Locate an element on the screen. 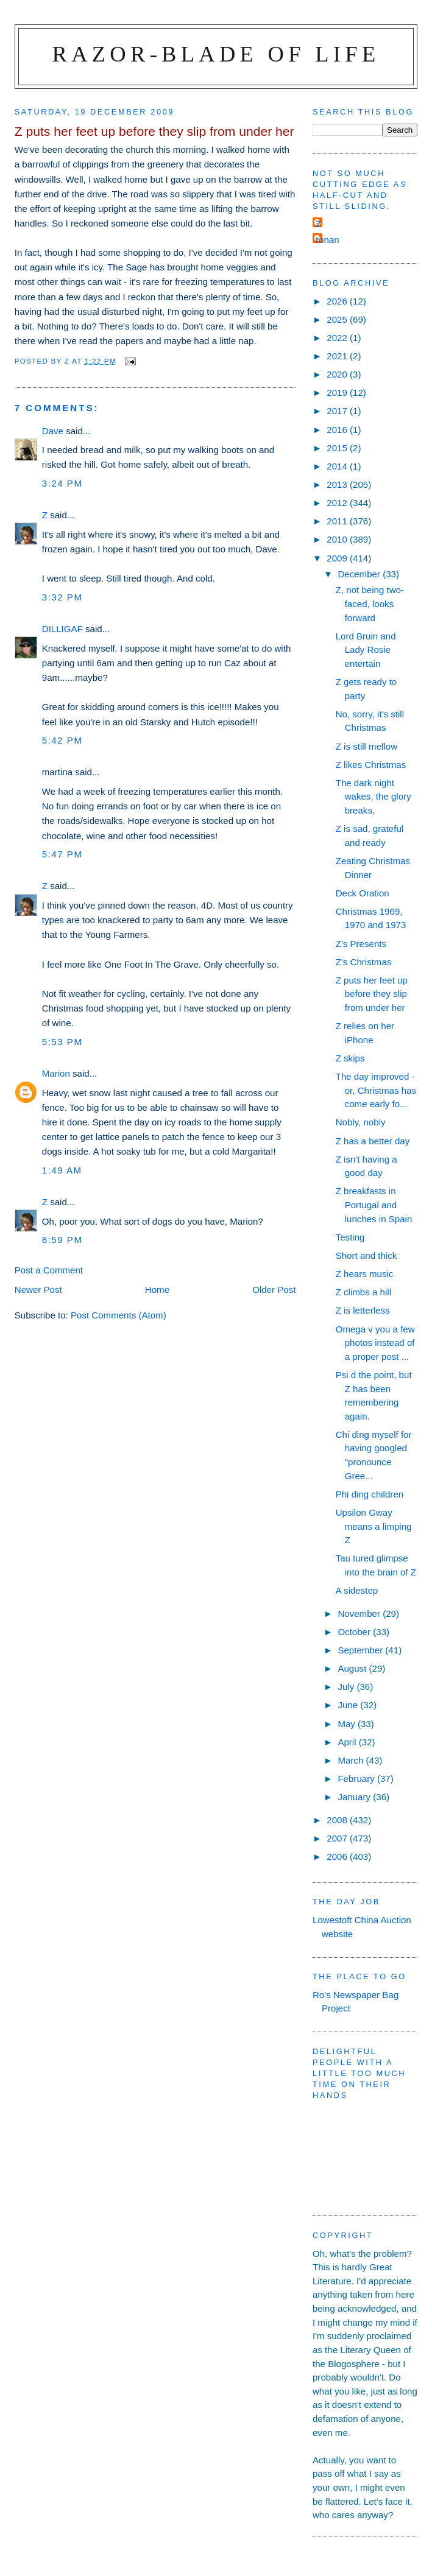 The image size is (432, 2576). March is located at coordinates (352, 1760).